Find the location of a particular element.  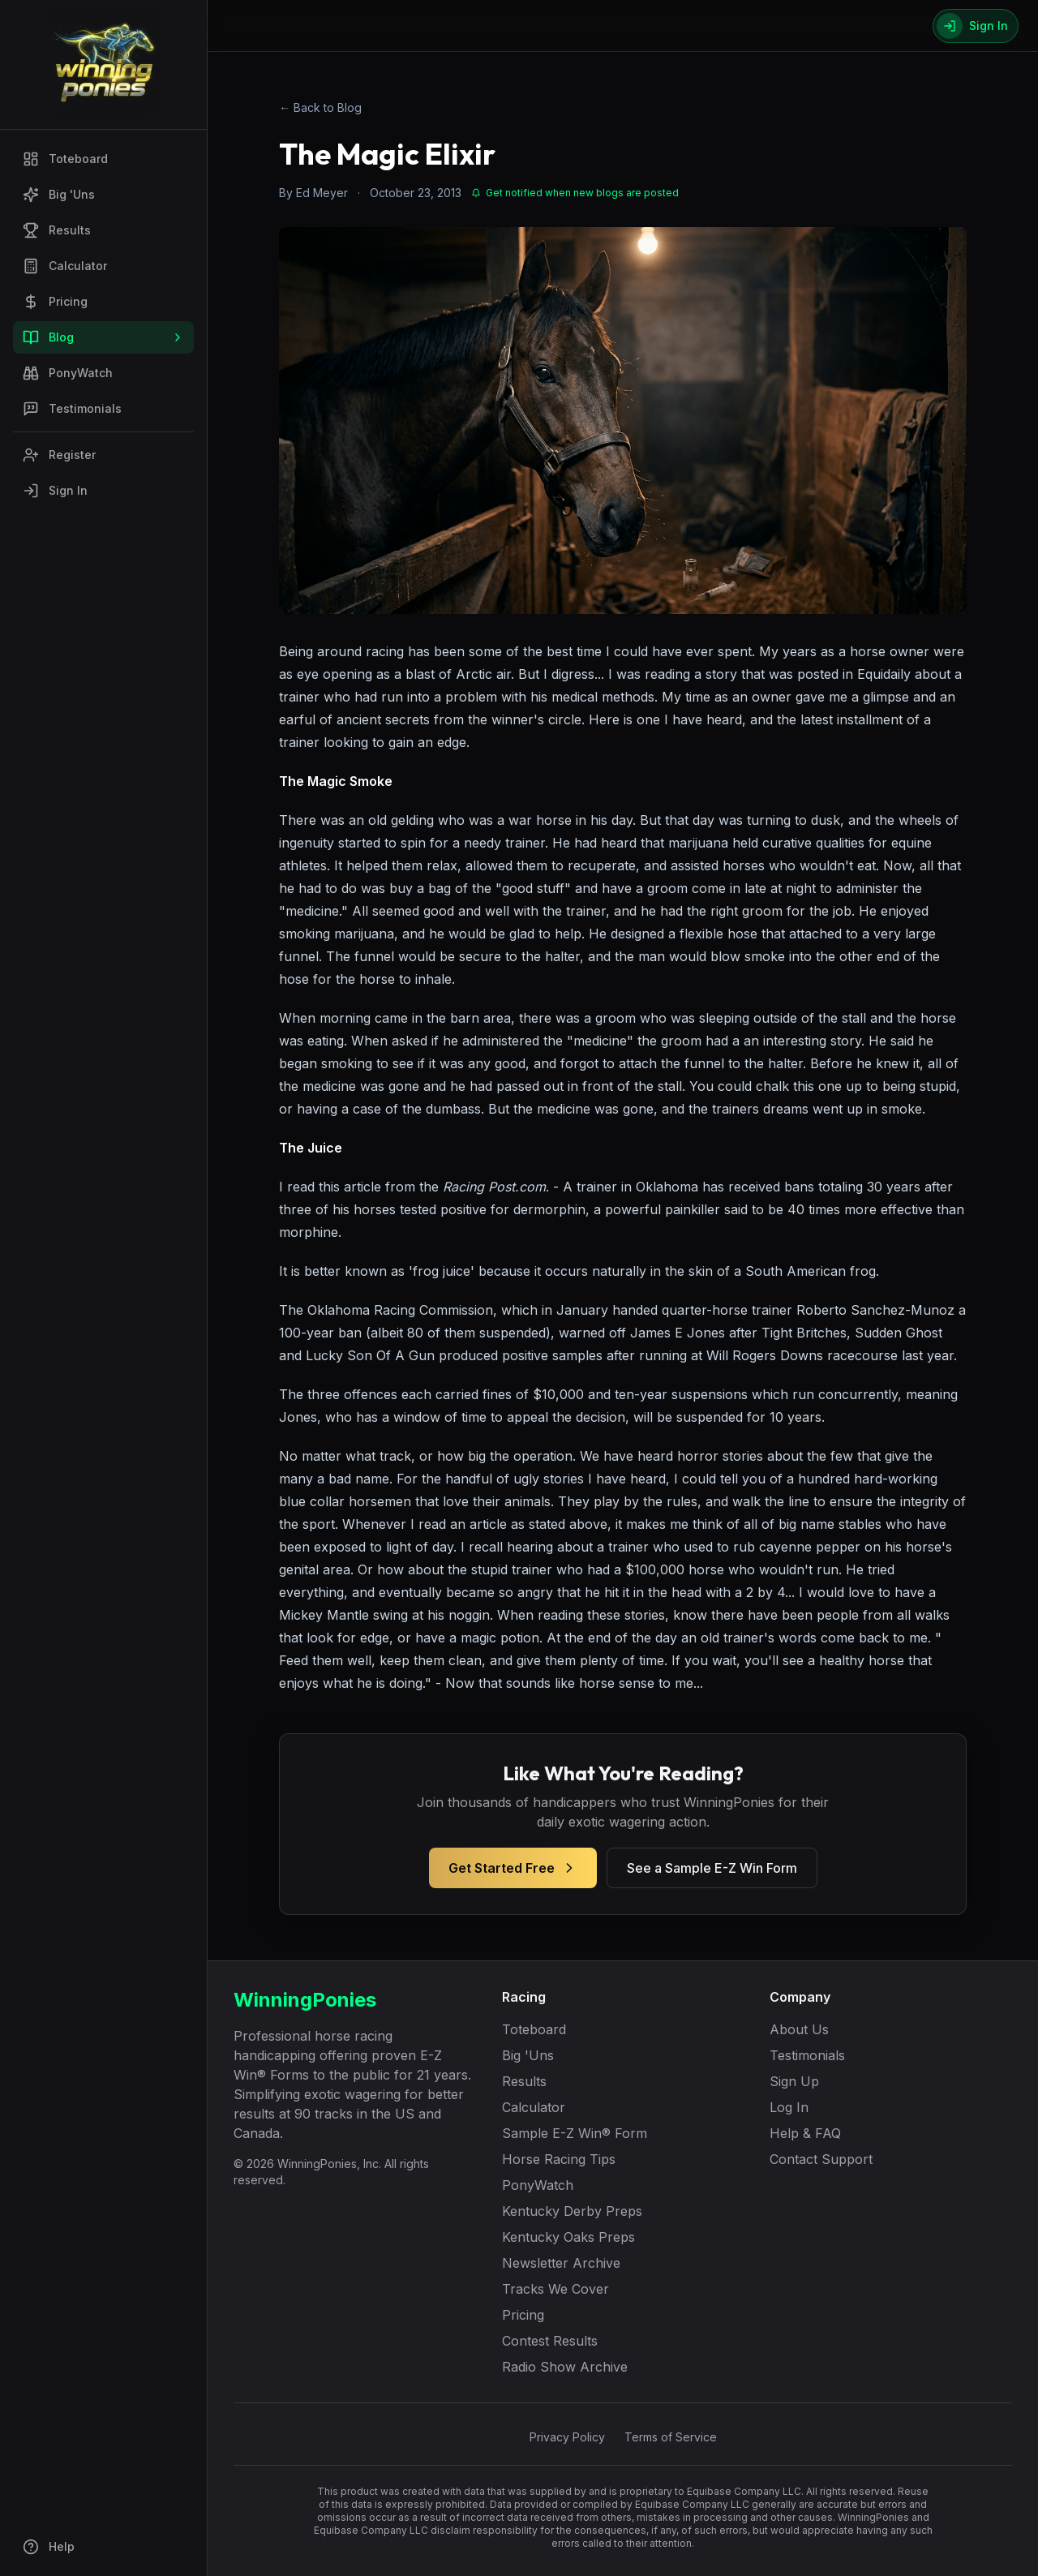

Kentucky Derby Preps is located at coordinates (572, 2211).